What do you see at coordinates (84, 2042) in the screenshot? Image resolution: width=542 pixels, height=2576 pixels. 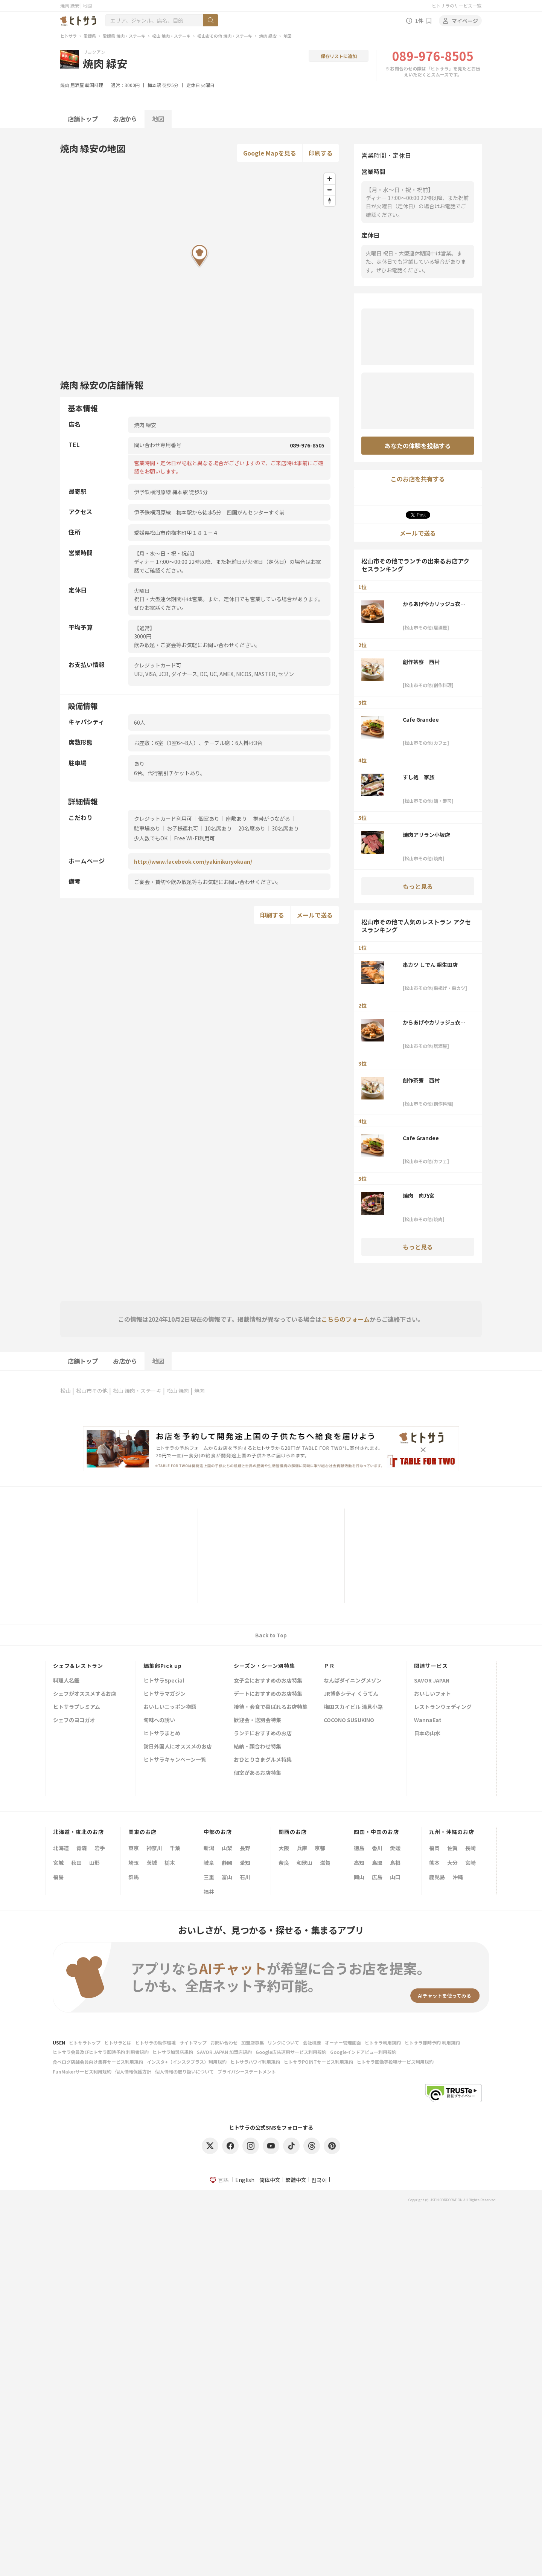 I see `ヒトサラトップ` at bounding box center [84, 2042].